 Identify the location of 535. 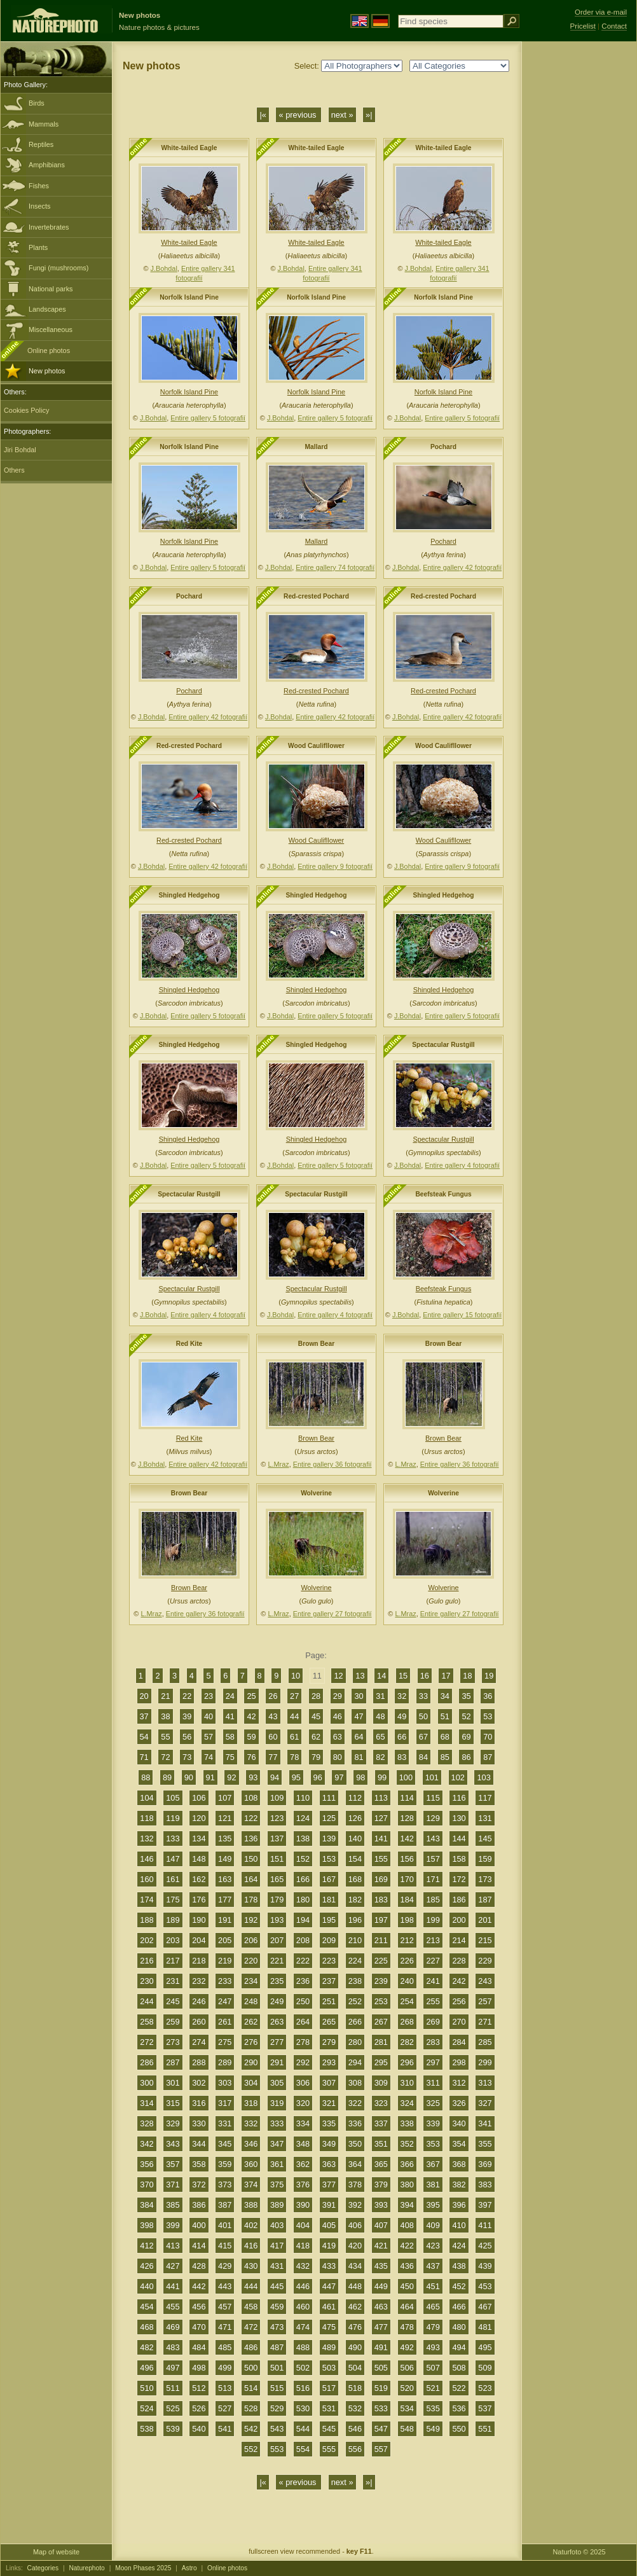
(432, 2408).